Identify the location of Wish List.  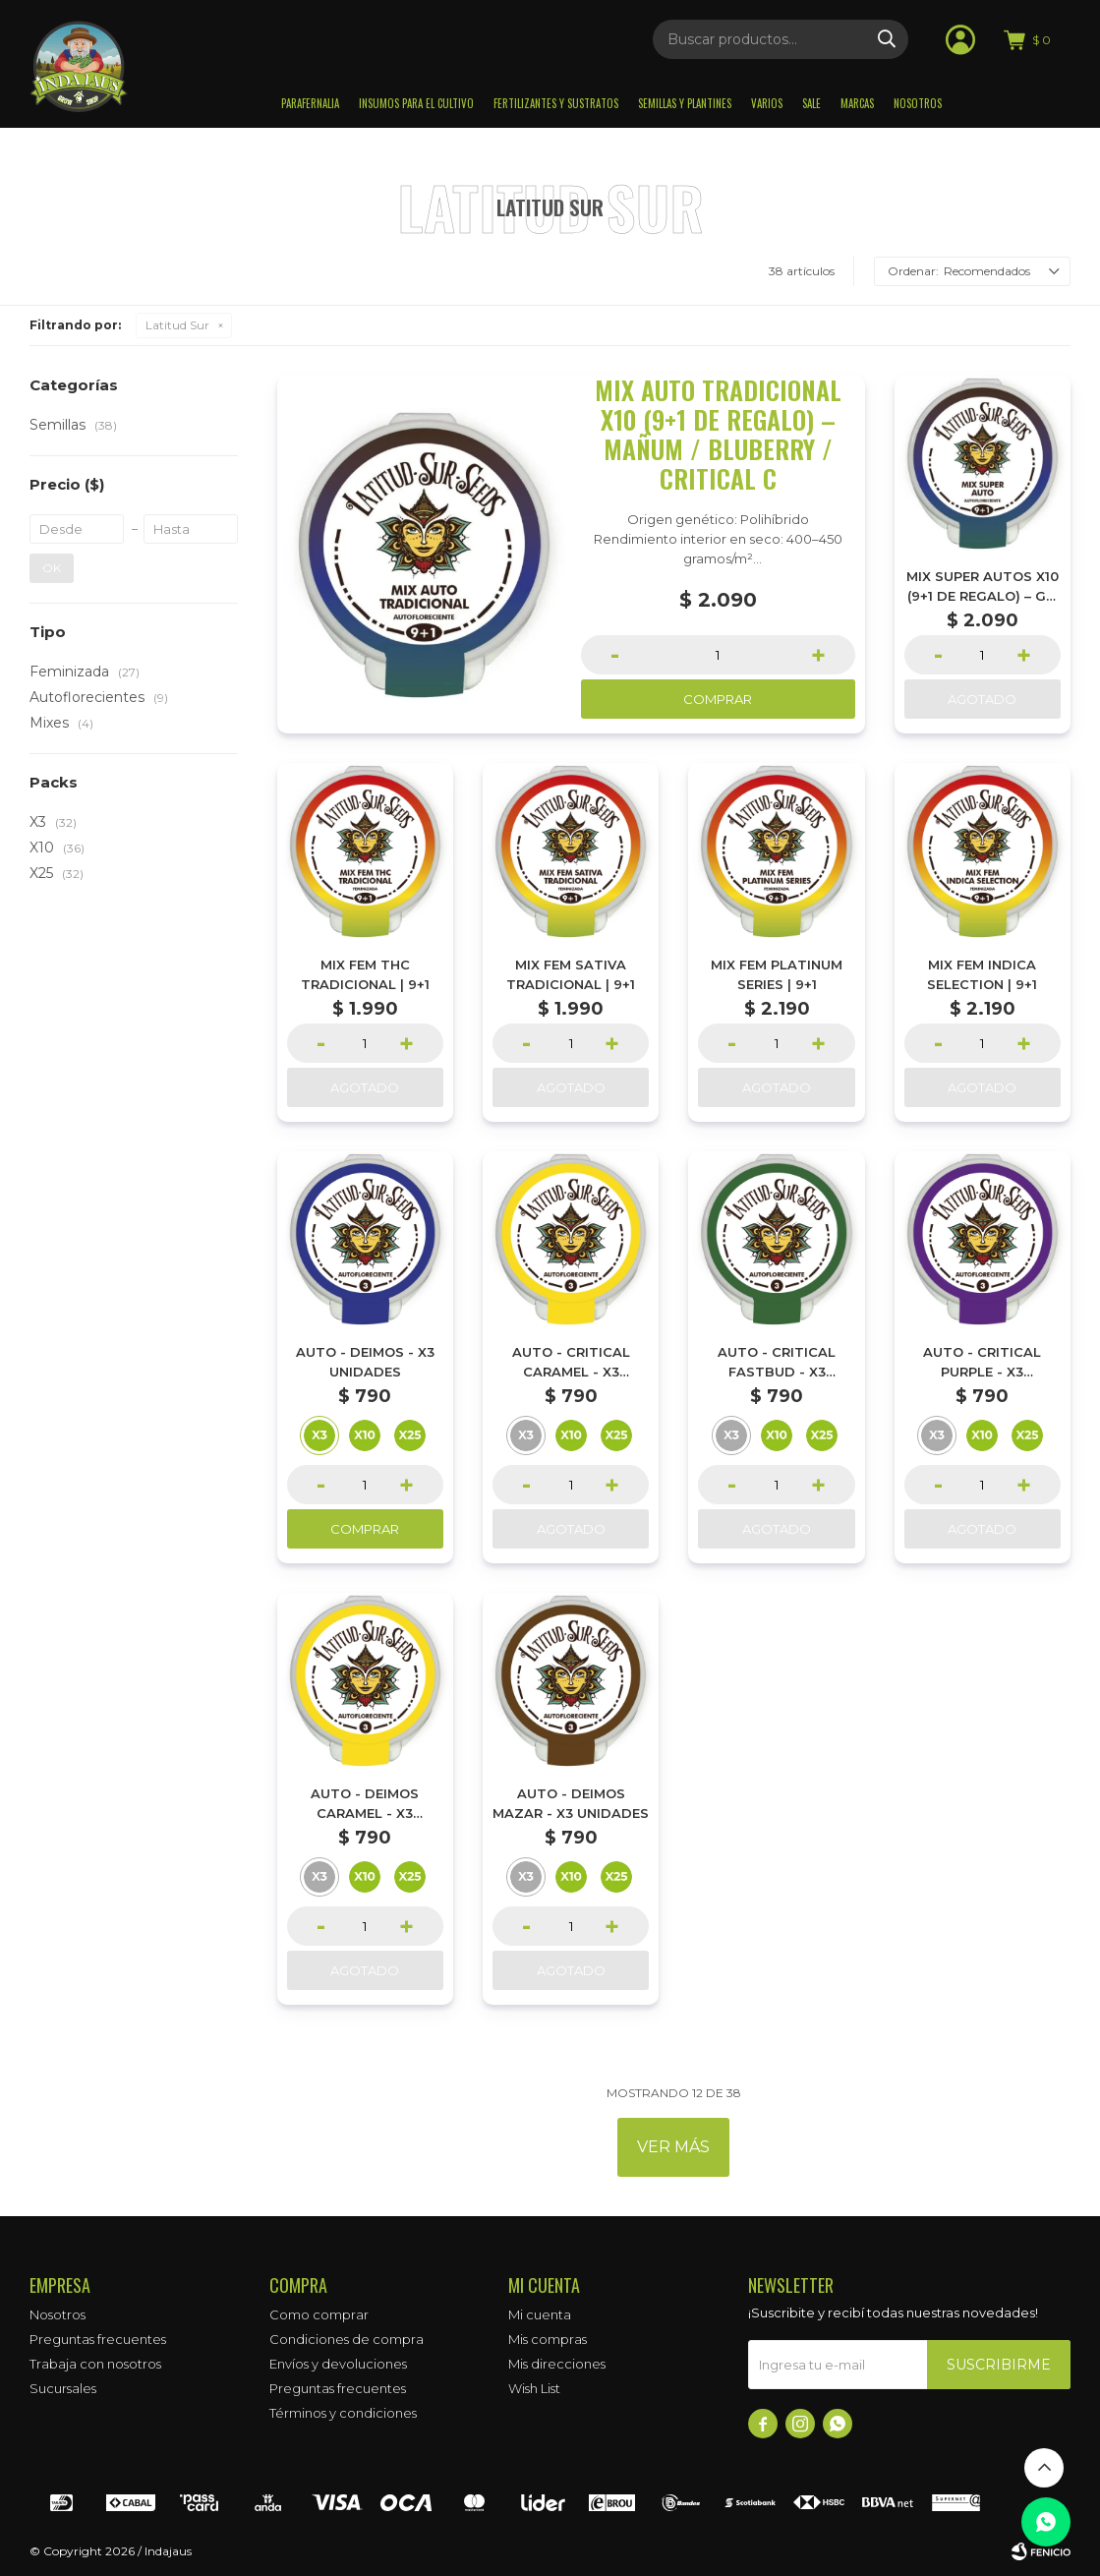
(534, 2388).